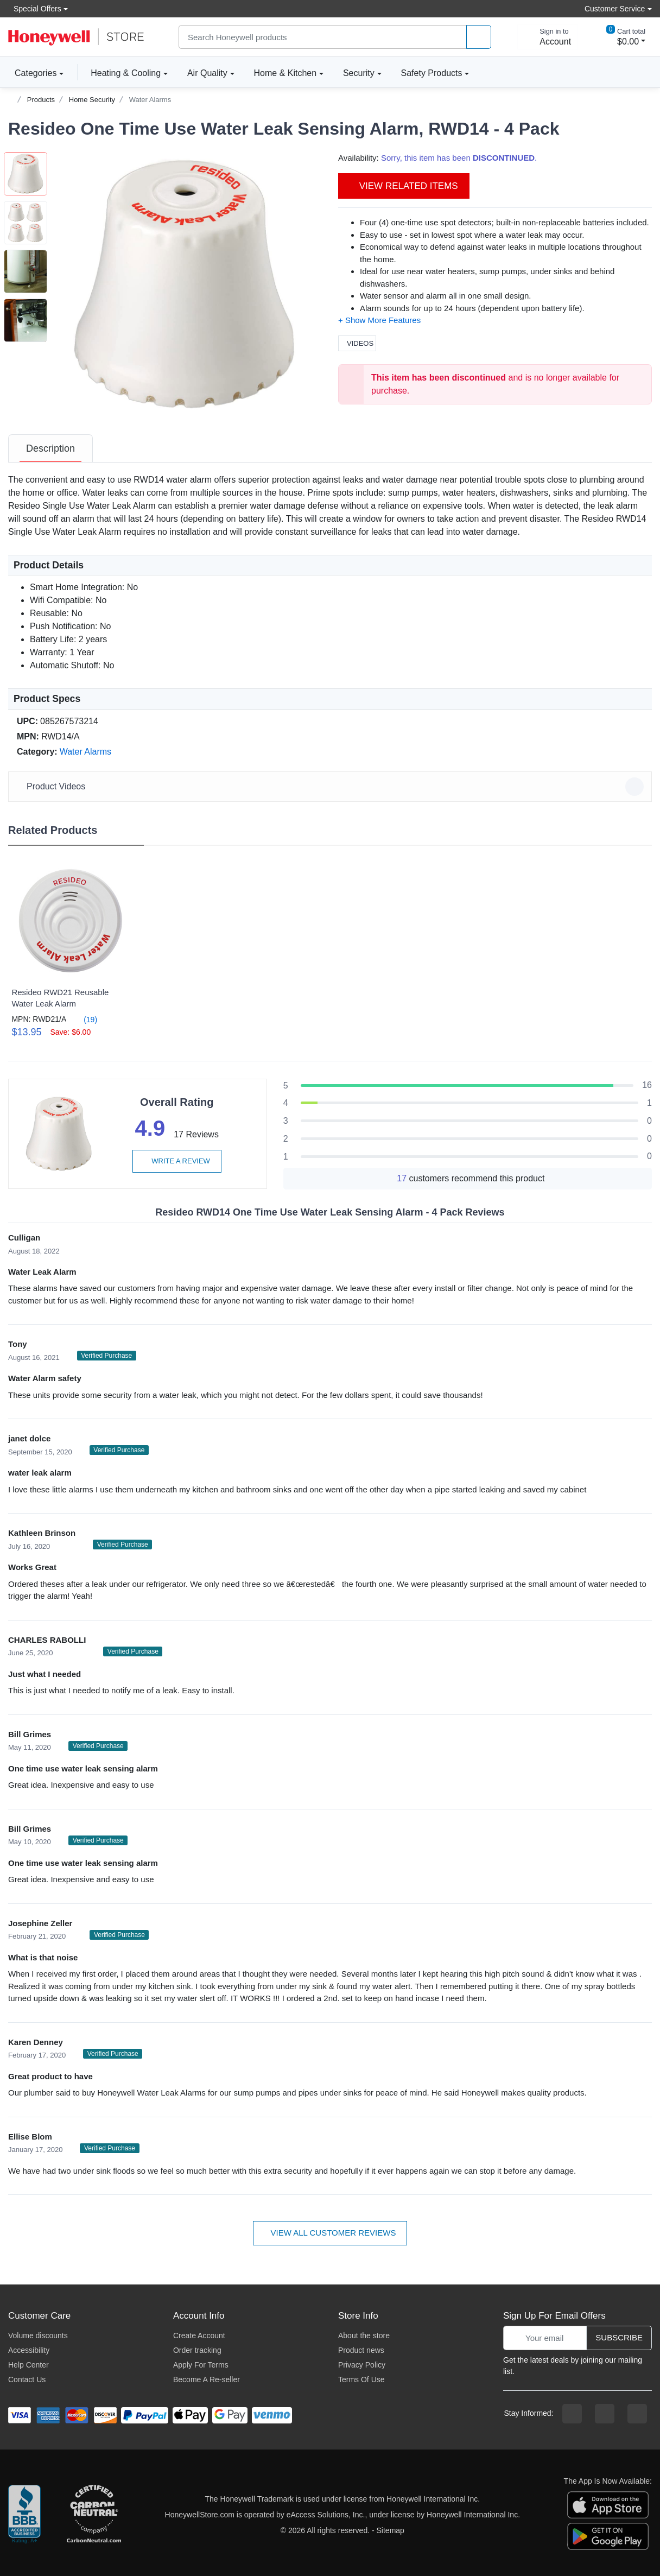 This screenshot has height=2576, width=660. I want to click on Special Offers, so click(34, 8).